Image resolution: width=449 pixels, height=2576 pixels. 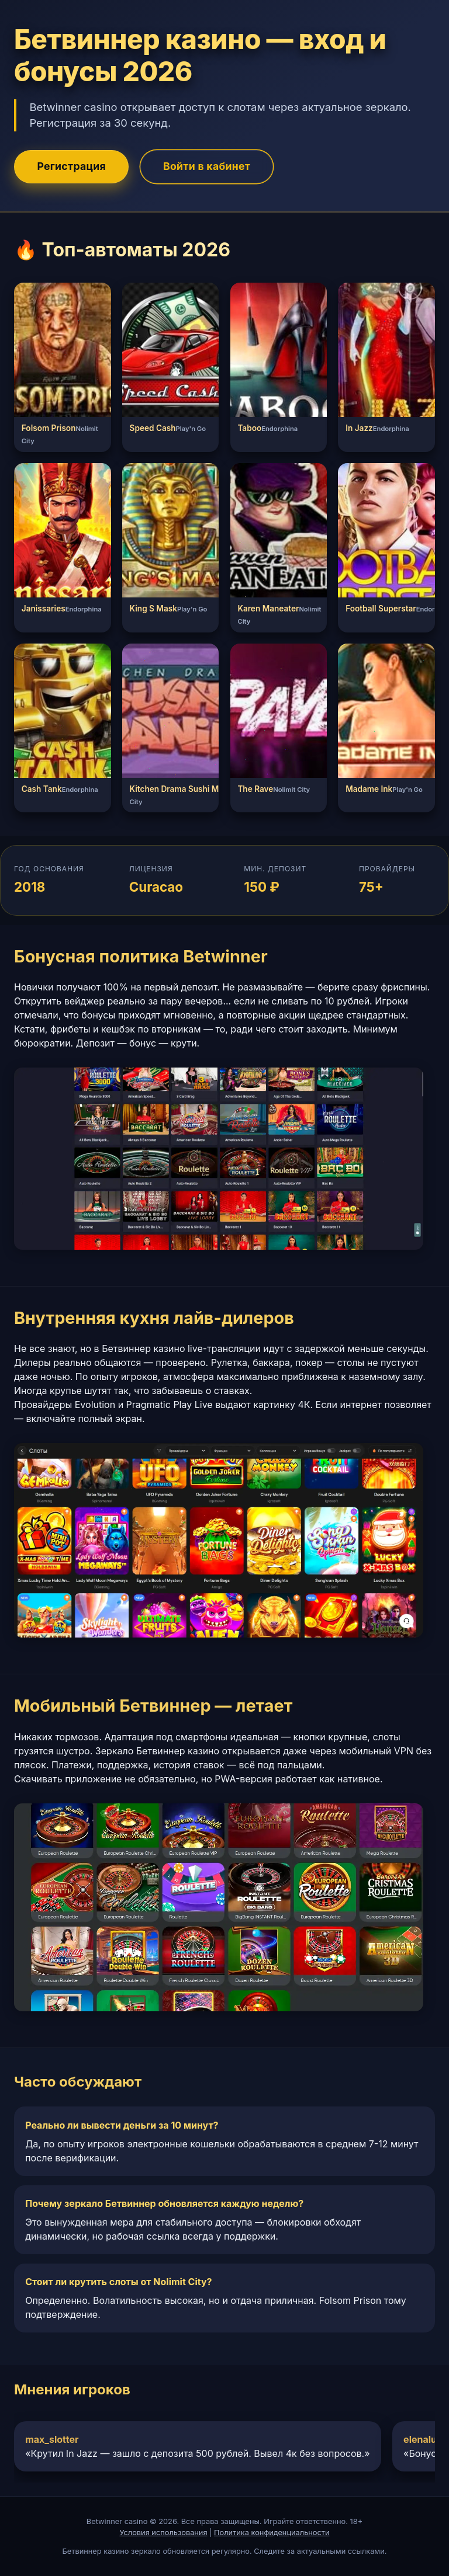 What do you see at coordinates (206, 166) in the screenshot?
I see `Войти в кабинет` at bounding box center [206, 166].